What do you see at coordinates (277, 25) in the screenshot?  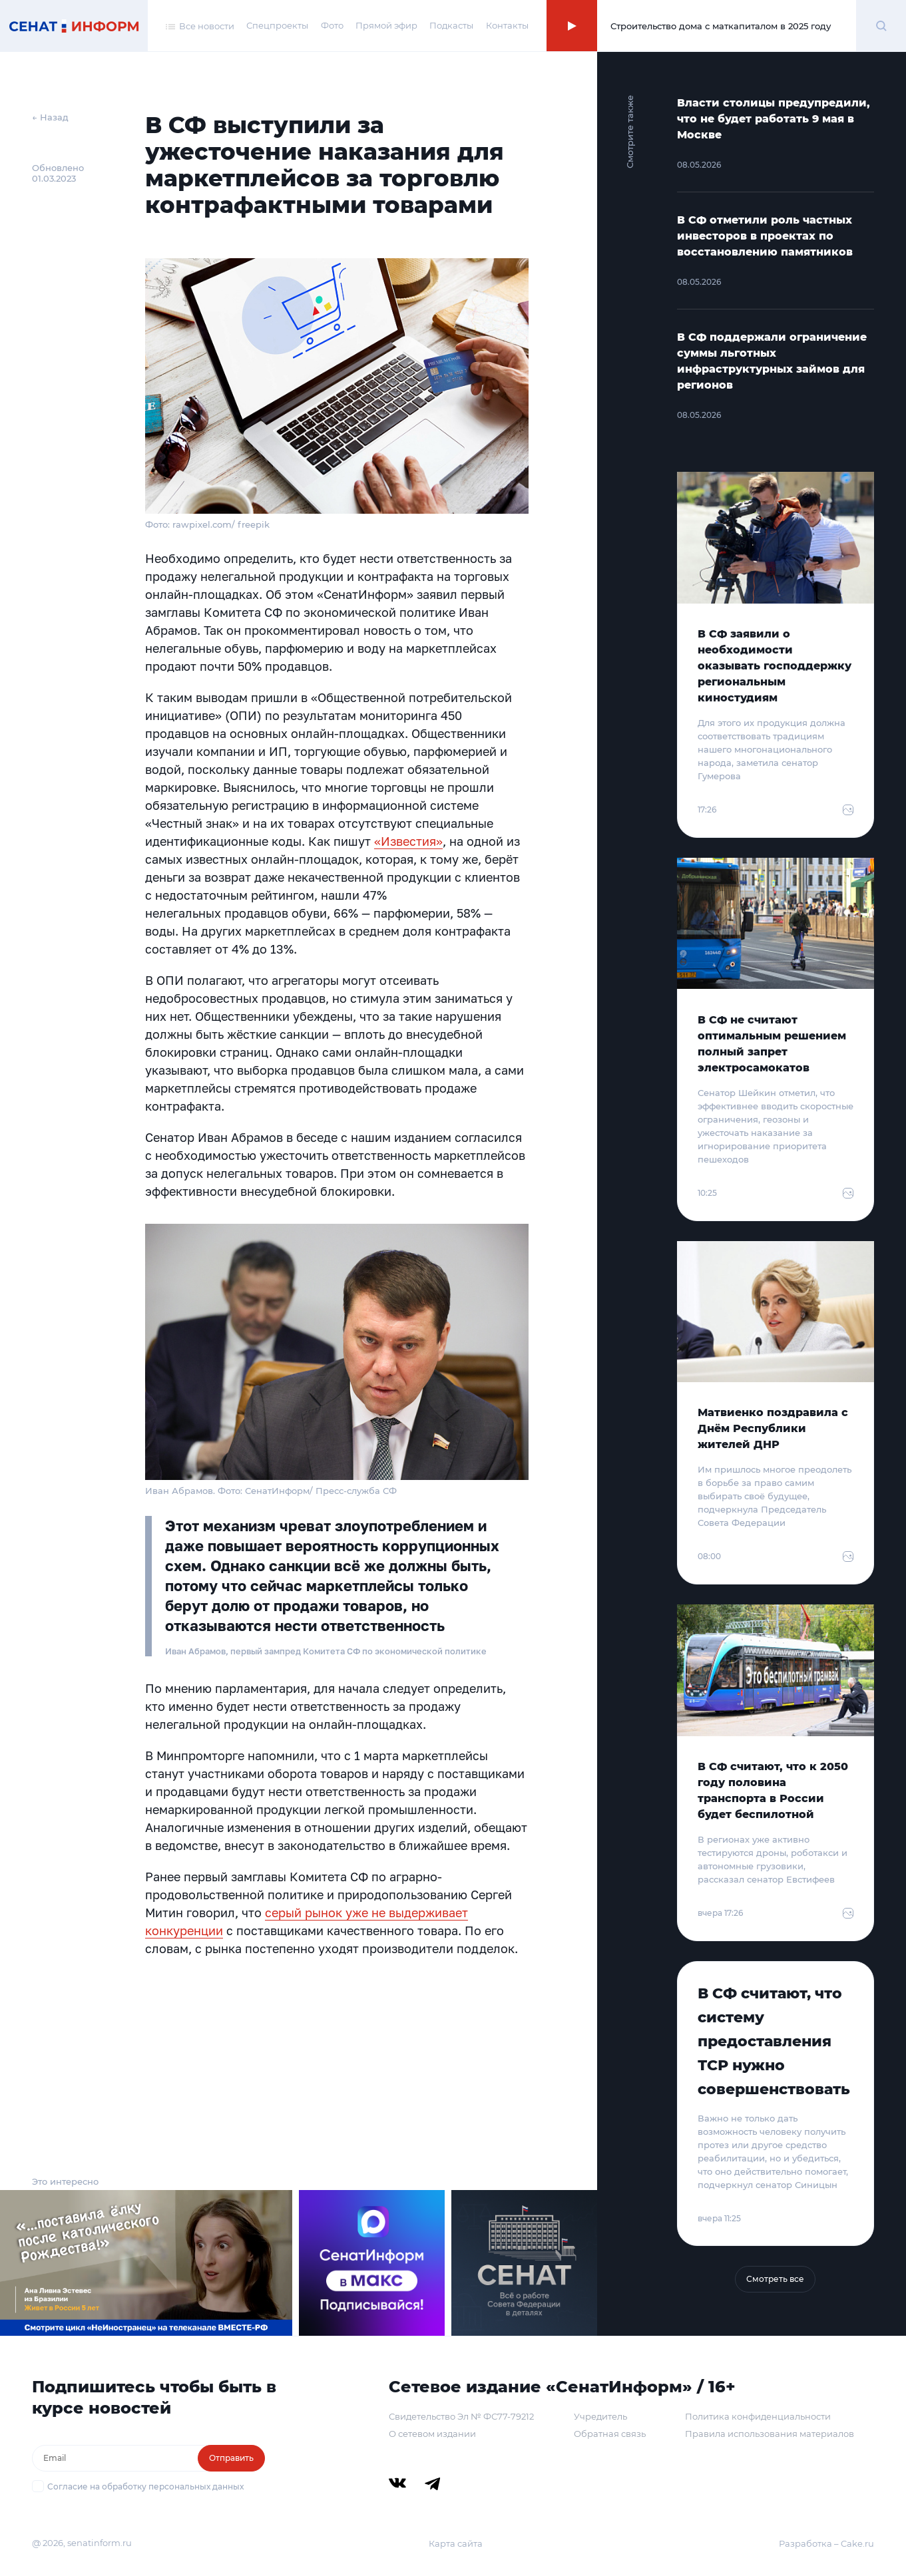 I see `Спецпроекты` at bounding box center [277, 25].